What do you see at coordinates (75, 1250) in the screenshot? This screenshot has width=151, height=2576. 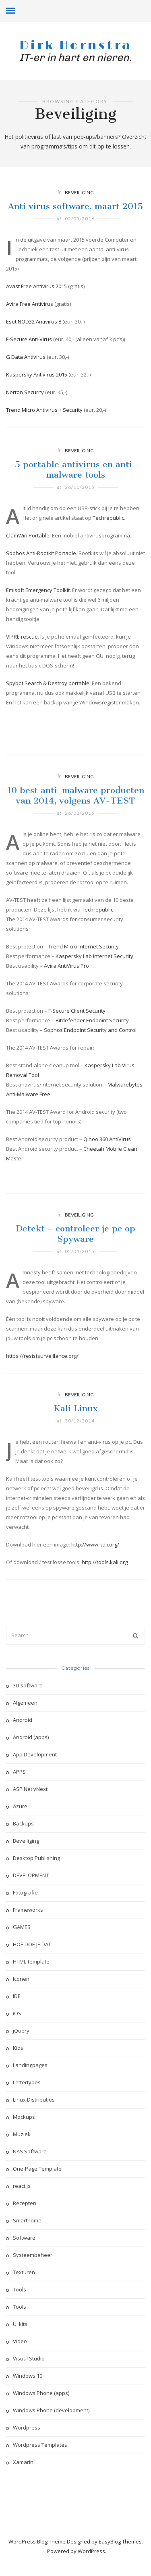 I see `Detekt – controleer je pc op Spyware` at bounding box center [75, 1250].